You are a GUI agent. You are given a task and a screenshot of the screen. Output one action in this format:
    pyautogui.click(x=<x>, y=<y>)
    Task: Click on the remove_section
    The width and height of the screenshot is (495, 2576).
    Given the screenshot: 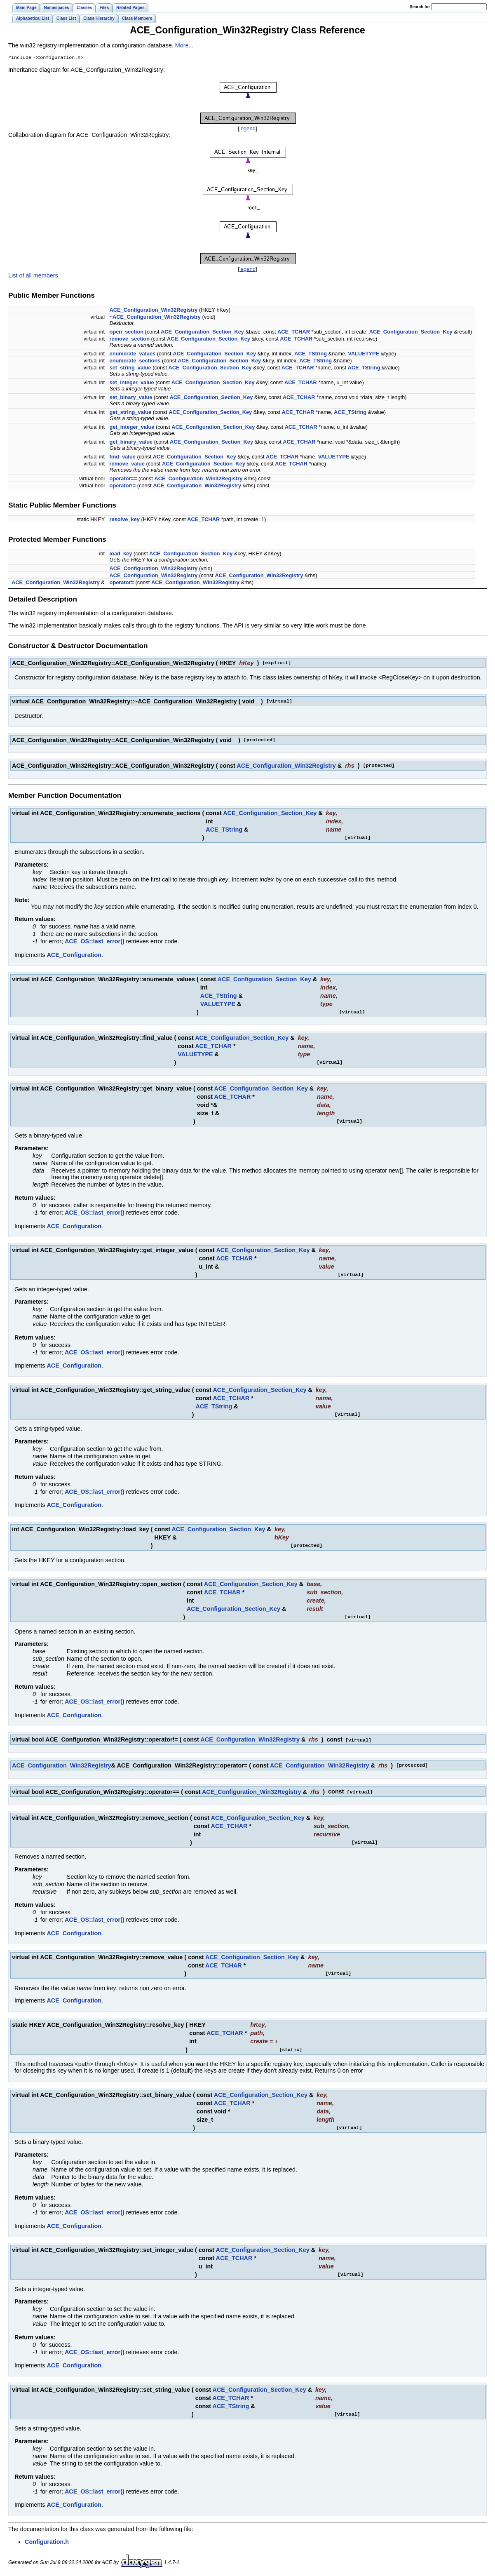 What is the action you would take?
    pyautogui.click(x=130, y=339)
    